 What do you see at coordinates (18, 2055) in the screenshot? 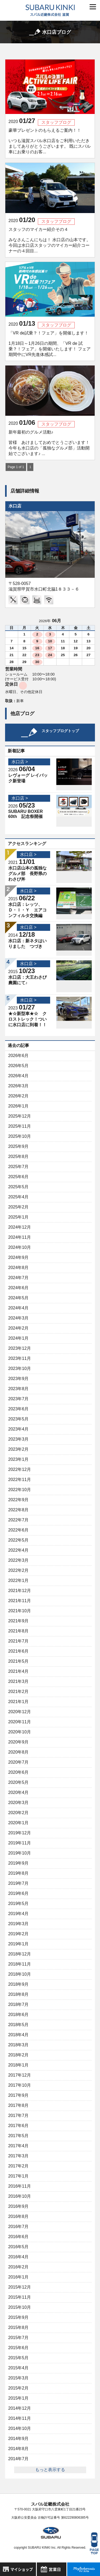
I see `2018年2月` at bounding box center [18, 2055].